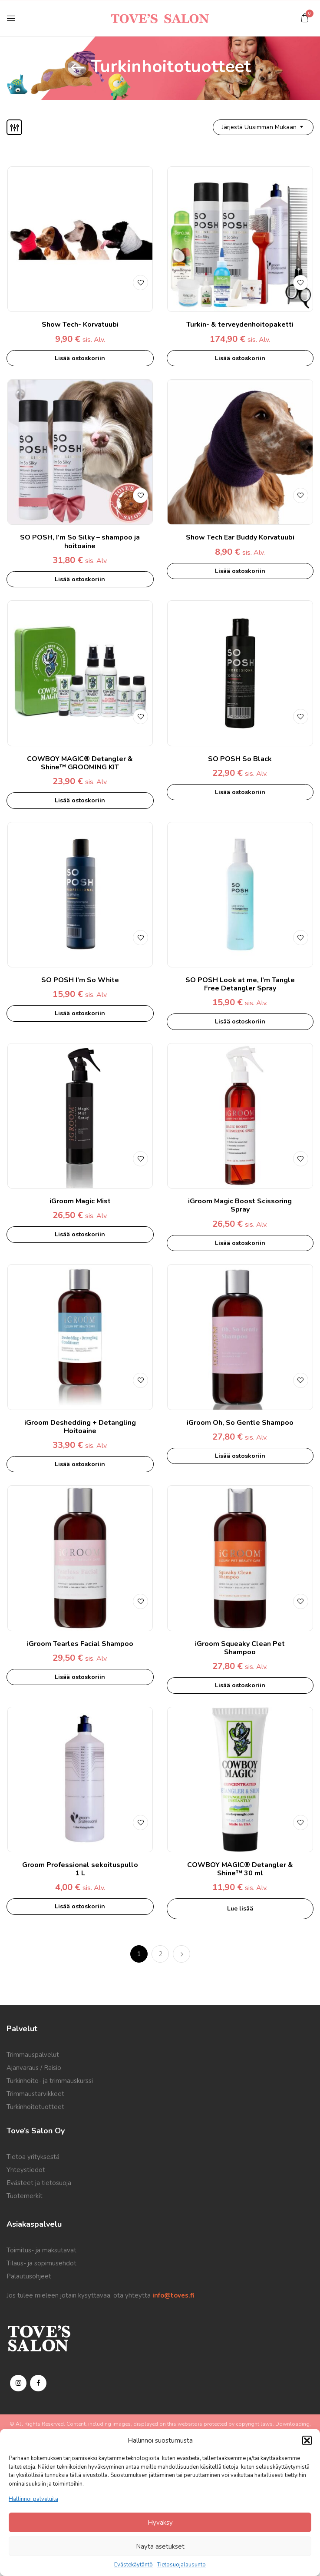 The image size is (320, 2576). What do you see at coordinates (160, 2546) in the screenshot?
I see `Näytä asetukset` at bounding box center [160, 2546].